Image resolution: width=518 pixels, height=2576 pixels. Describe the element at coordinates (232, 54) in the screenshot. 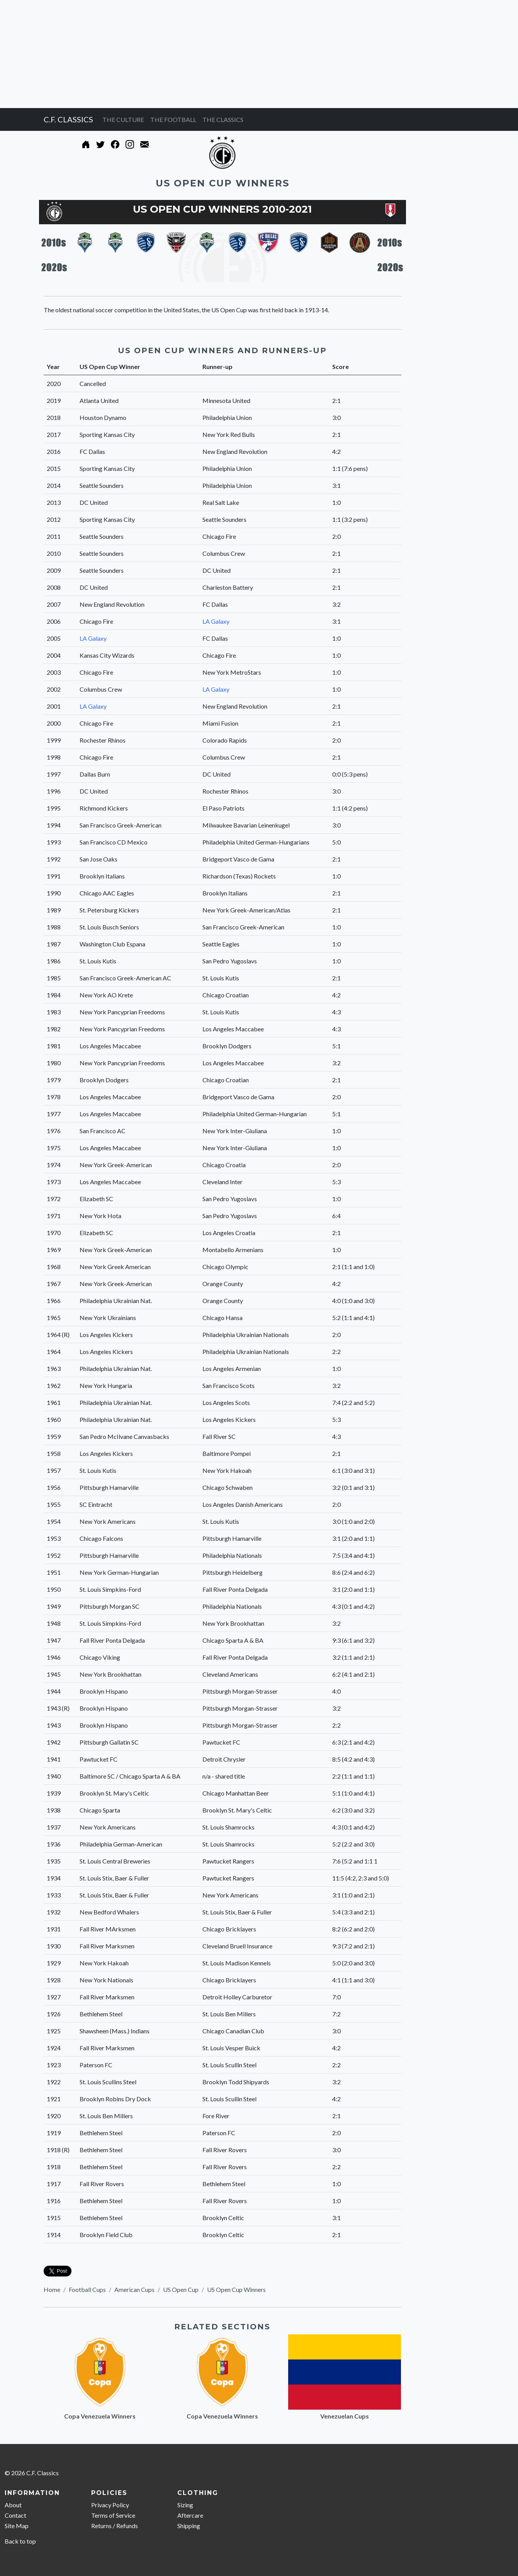

I see `[Advertisement]` at that location.